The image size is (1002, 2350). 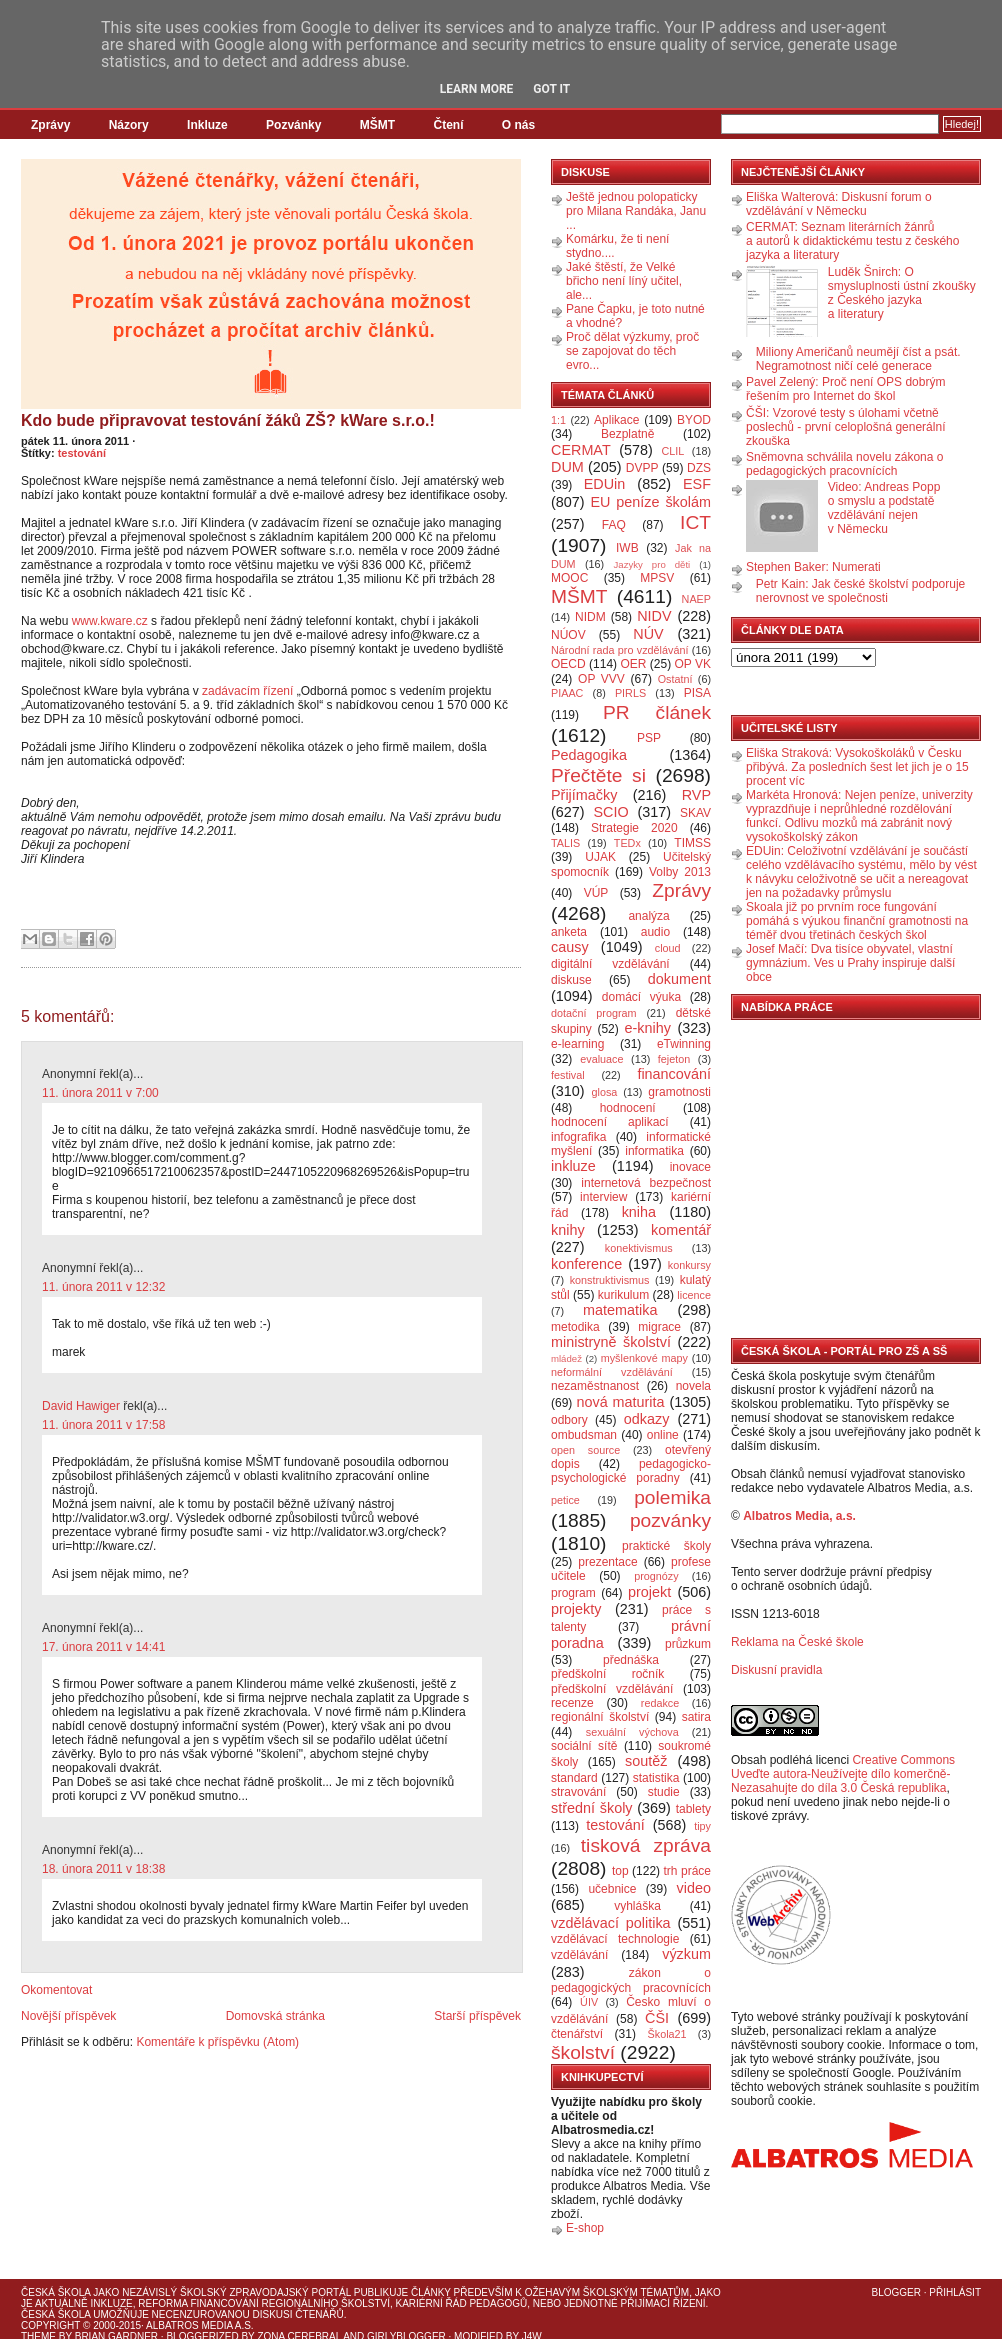 I want to click on online, so click(x=663, y=1435).